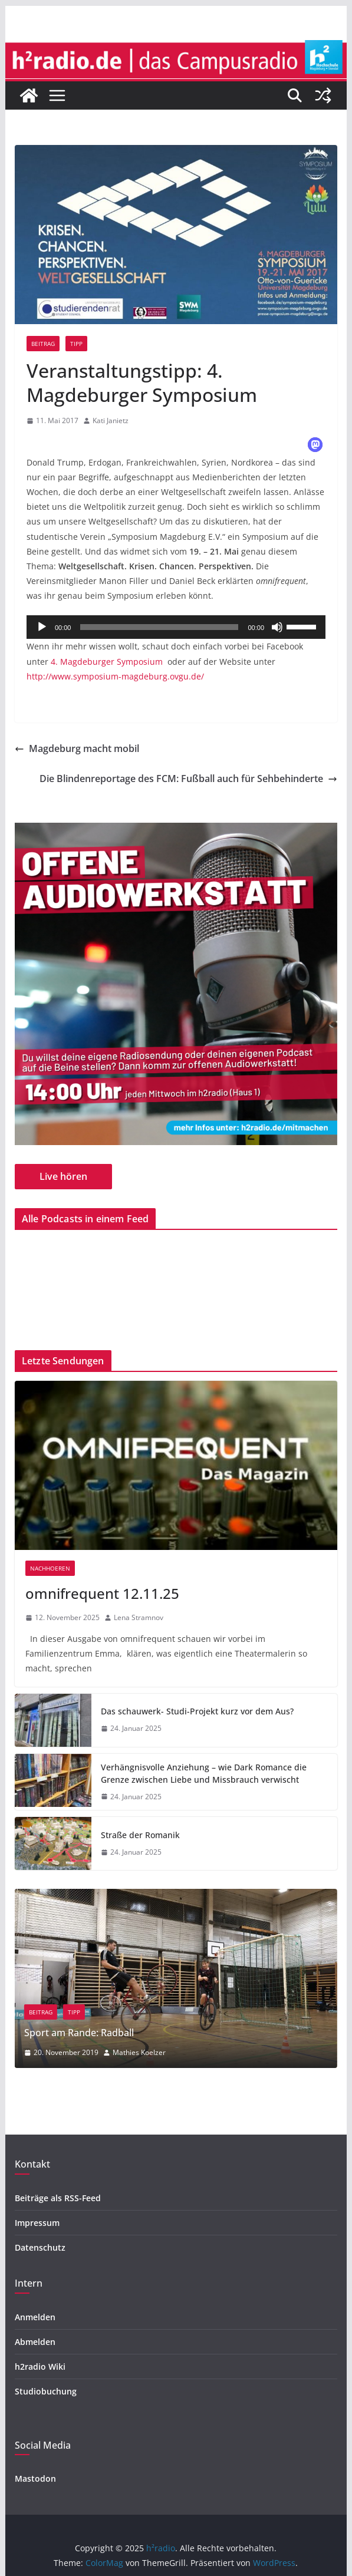  What do you see at coordinates (176, 984) in the screenshot?
I see `[region]` at bounding box center [176, 984].